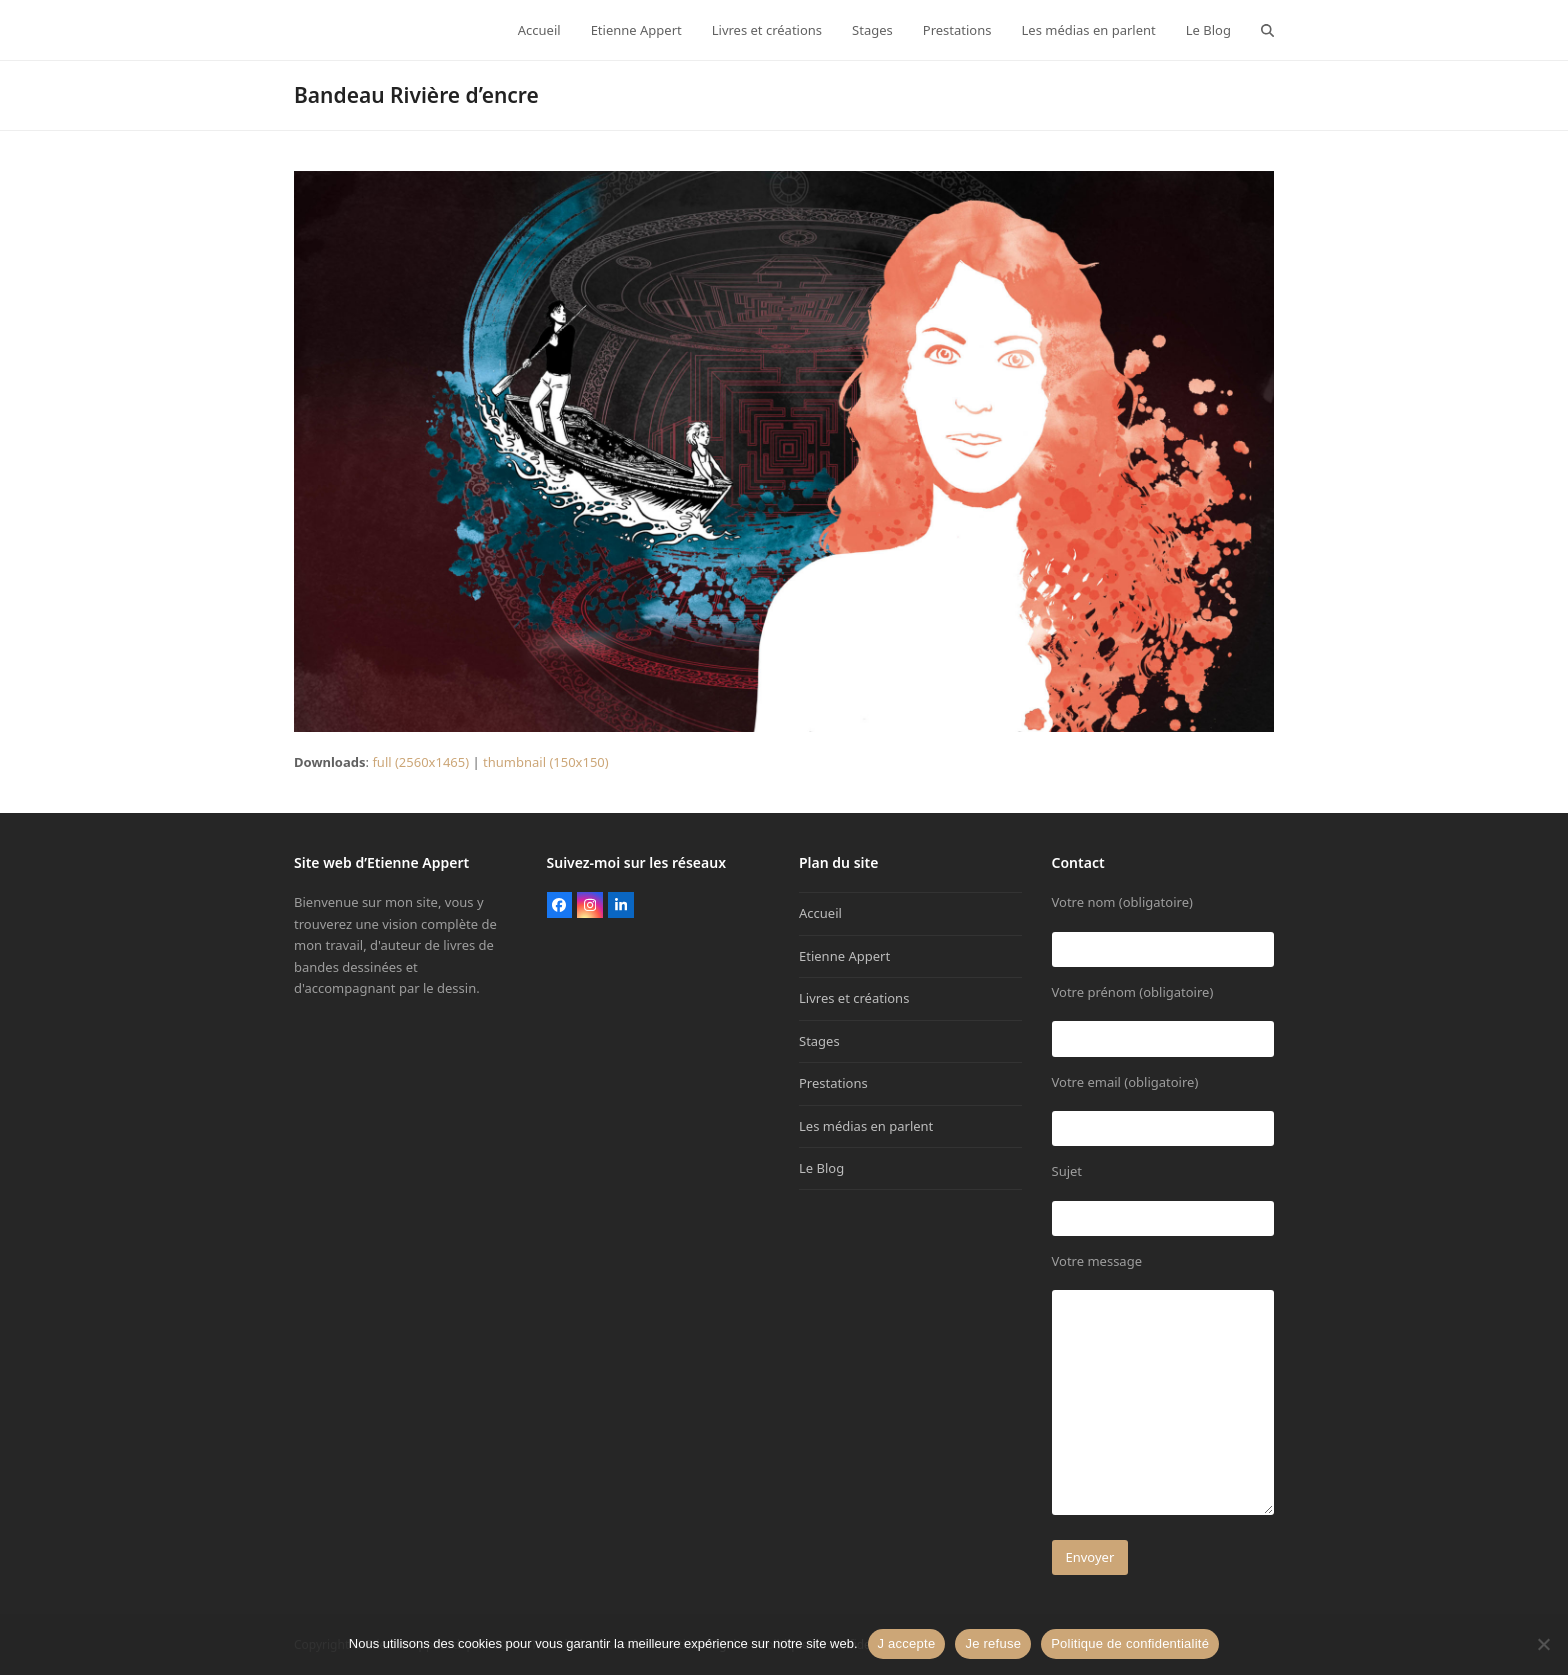 The image size is (1568, 1675). I want to click on Les médias en parlent, so click(866, 1126).